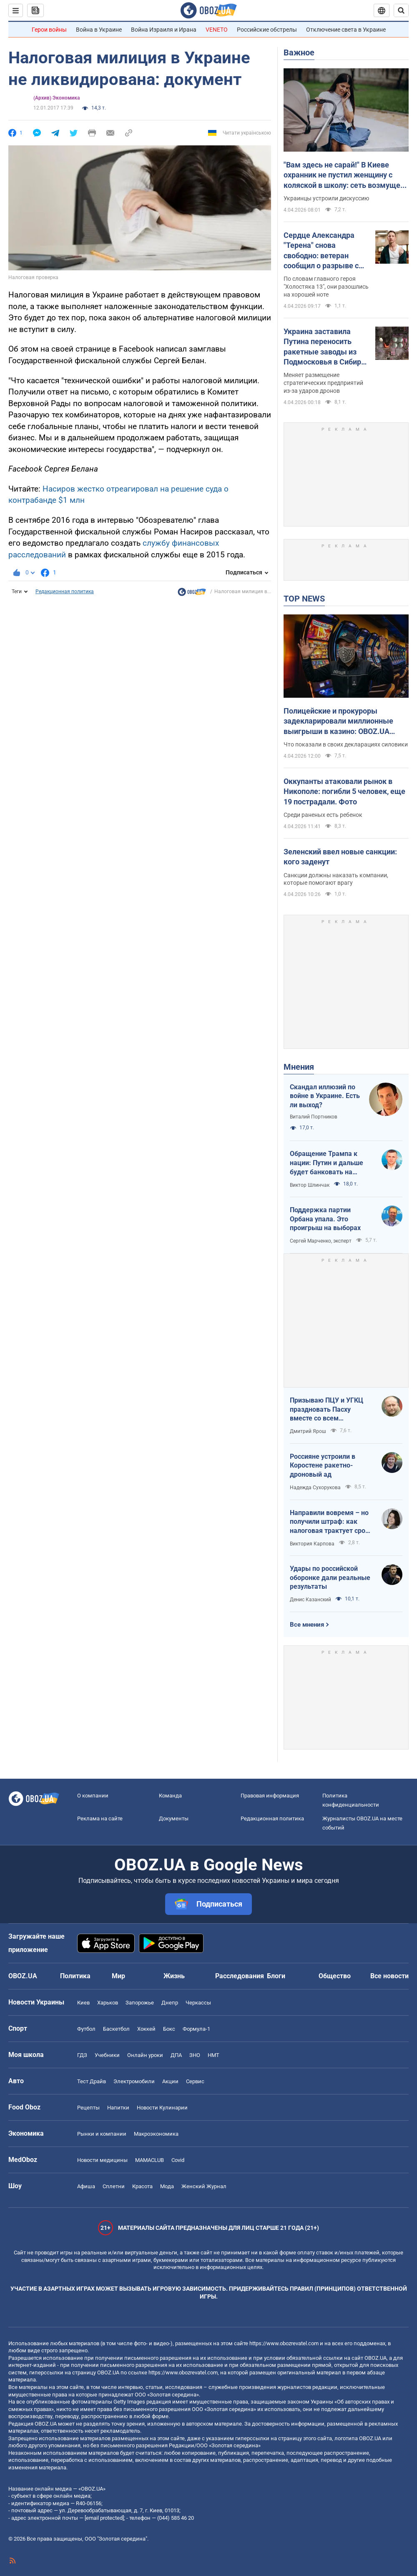 This screenshot has width=417, height=2576. Describe the element at coordinates (321, 1241) in the screenshot. I see `Сергей Марченко, эксперт` at that location.